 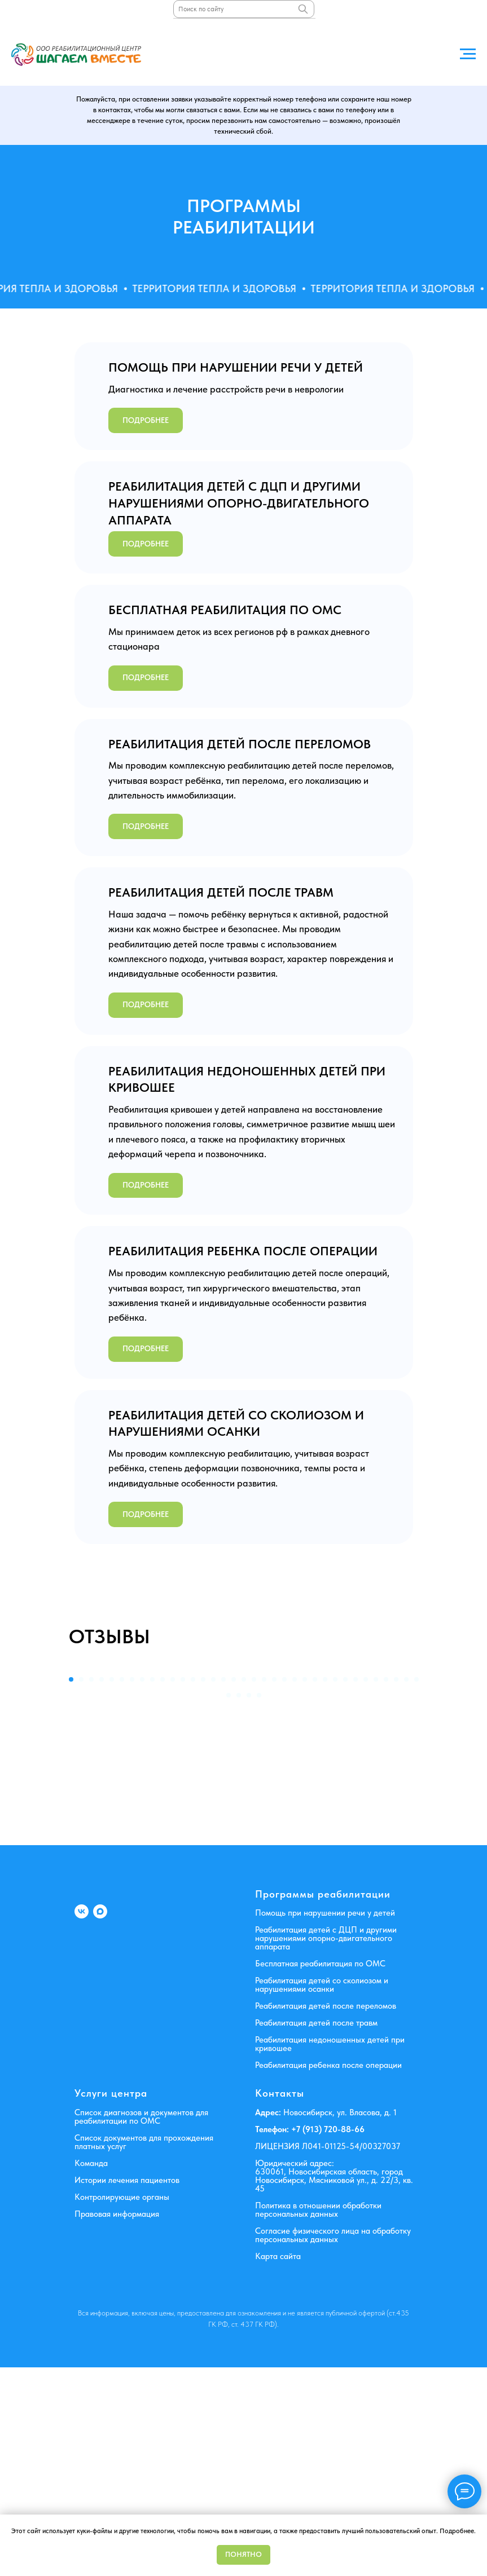 I want to click on [Перейти к слайду 37], so click(x=238, y=1903).